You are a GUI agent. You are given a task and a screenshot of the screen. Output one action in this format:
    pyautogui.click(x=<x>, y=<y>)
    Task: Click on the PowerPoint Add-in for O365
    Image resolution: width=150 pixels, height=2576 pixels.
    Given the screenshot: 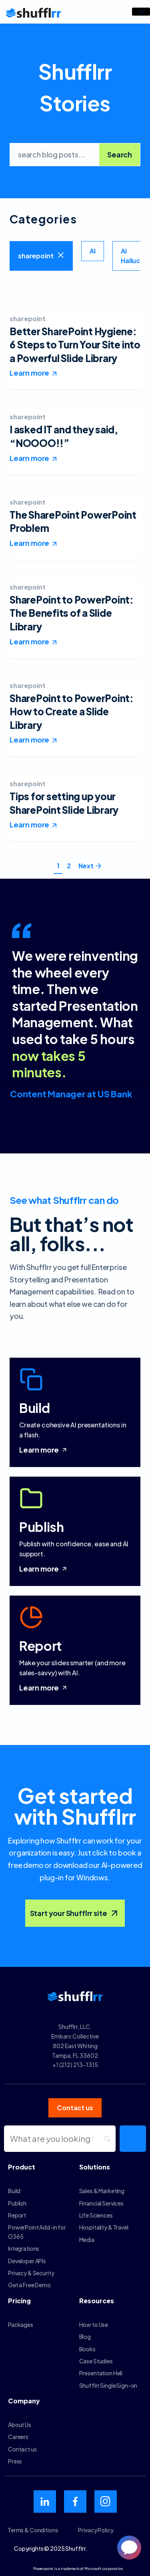 What is the action you would take?
    pyautogui.click(x=37, y=2232)
    